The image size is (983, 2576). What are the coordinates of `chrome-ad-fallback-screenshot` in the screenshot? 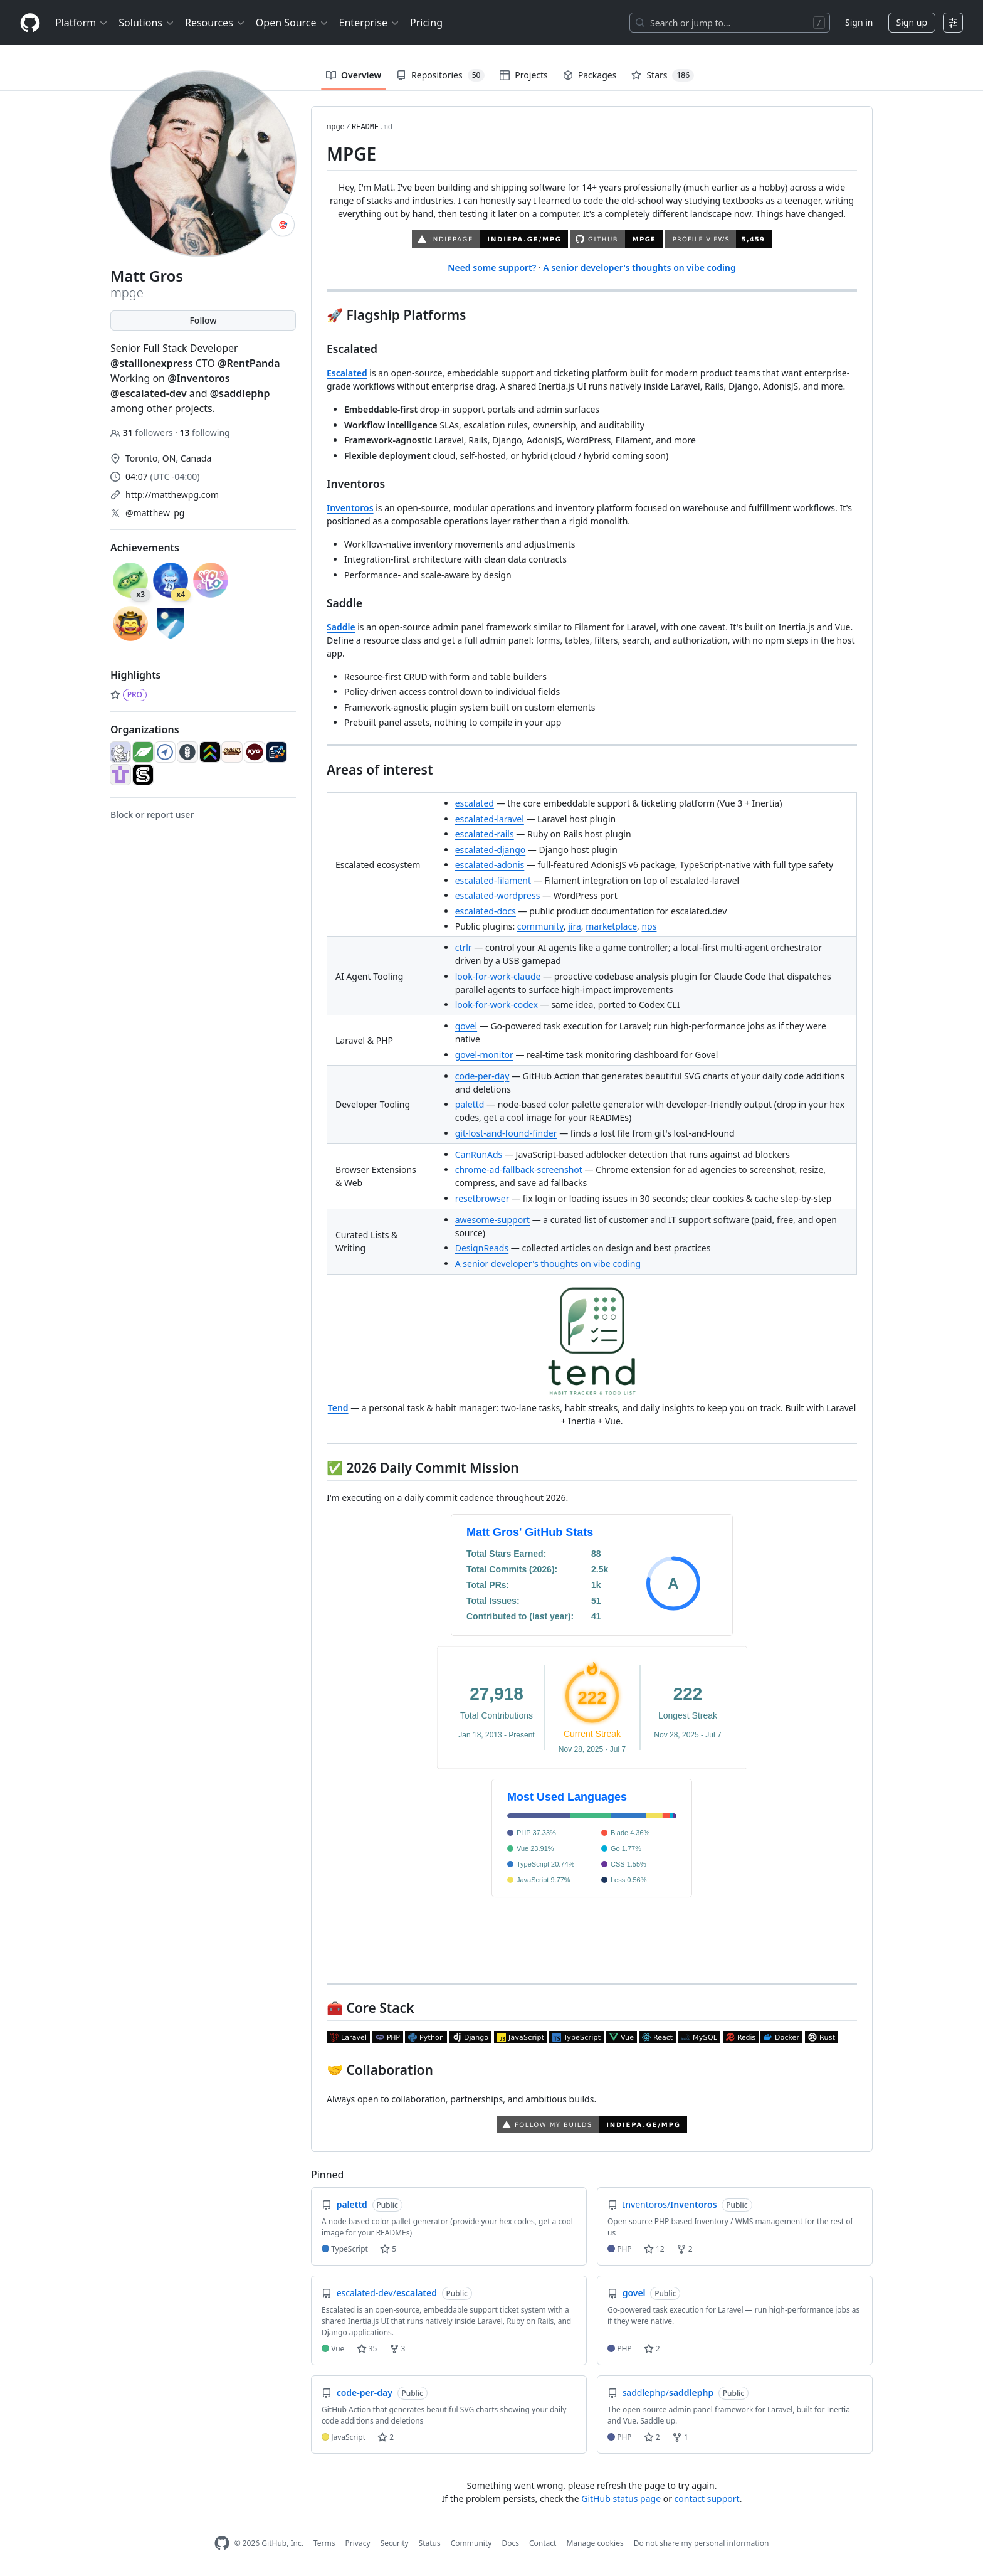 It's located at (518, 1169).